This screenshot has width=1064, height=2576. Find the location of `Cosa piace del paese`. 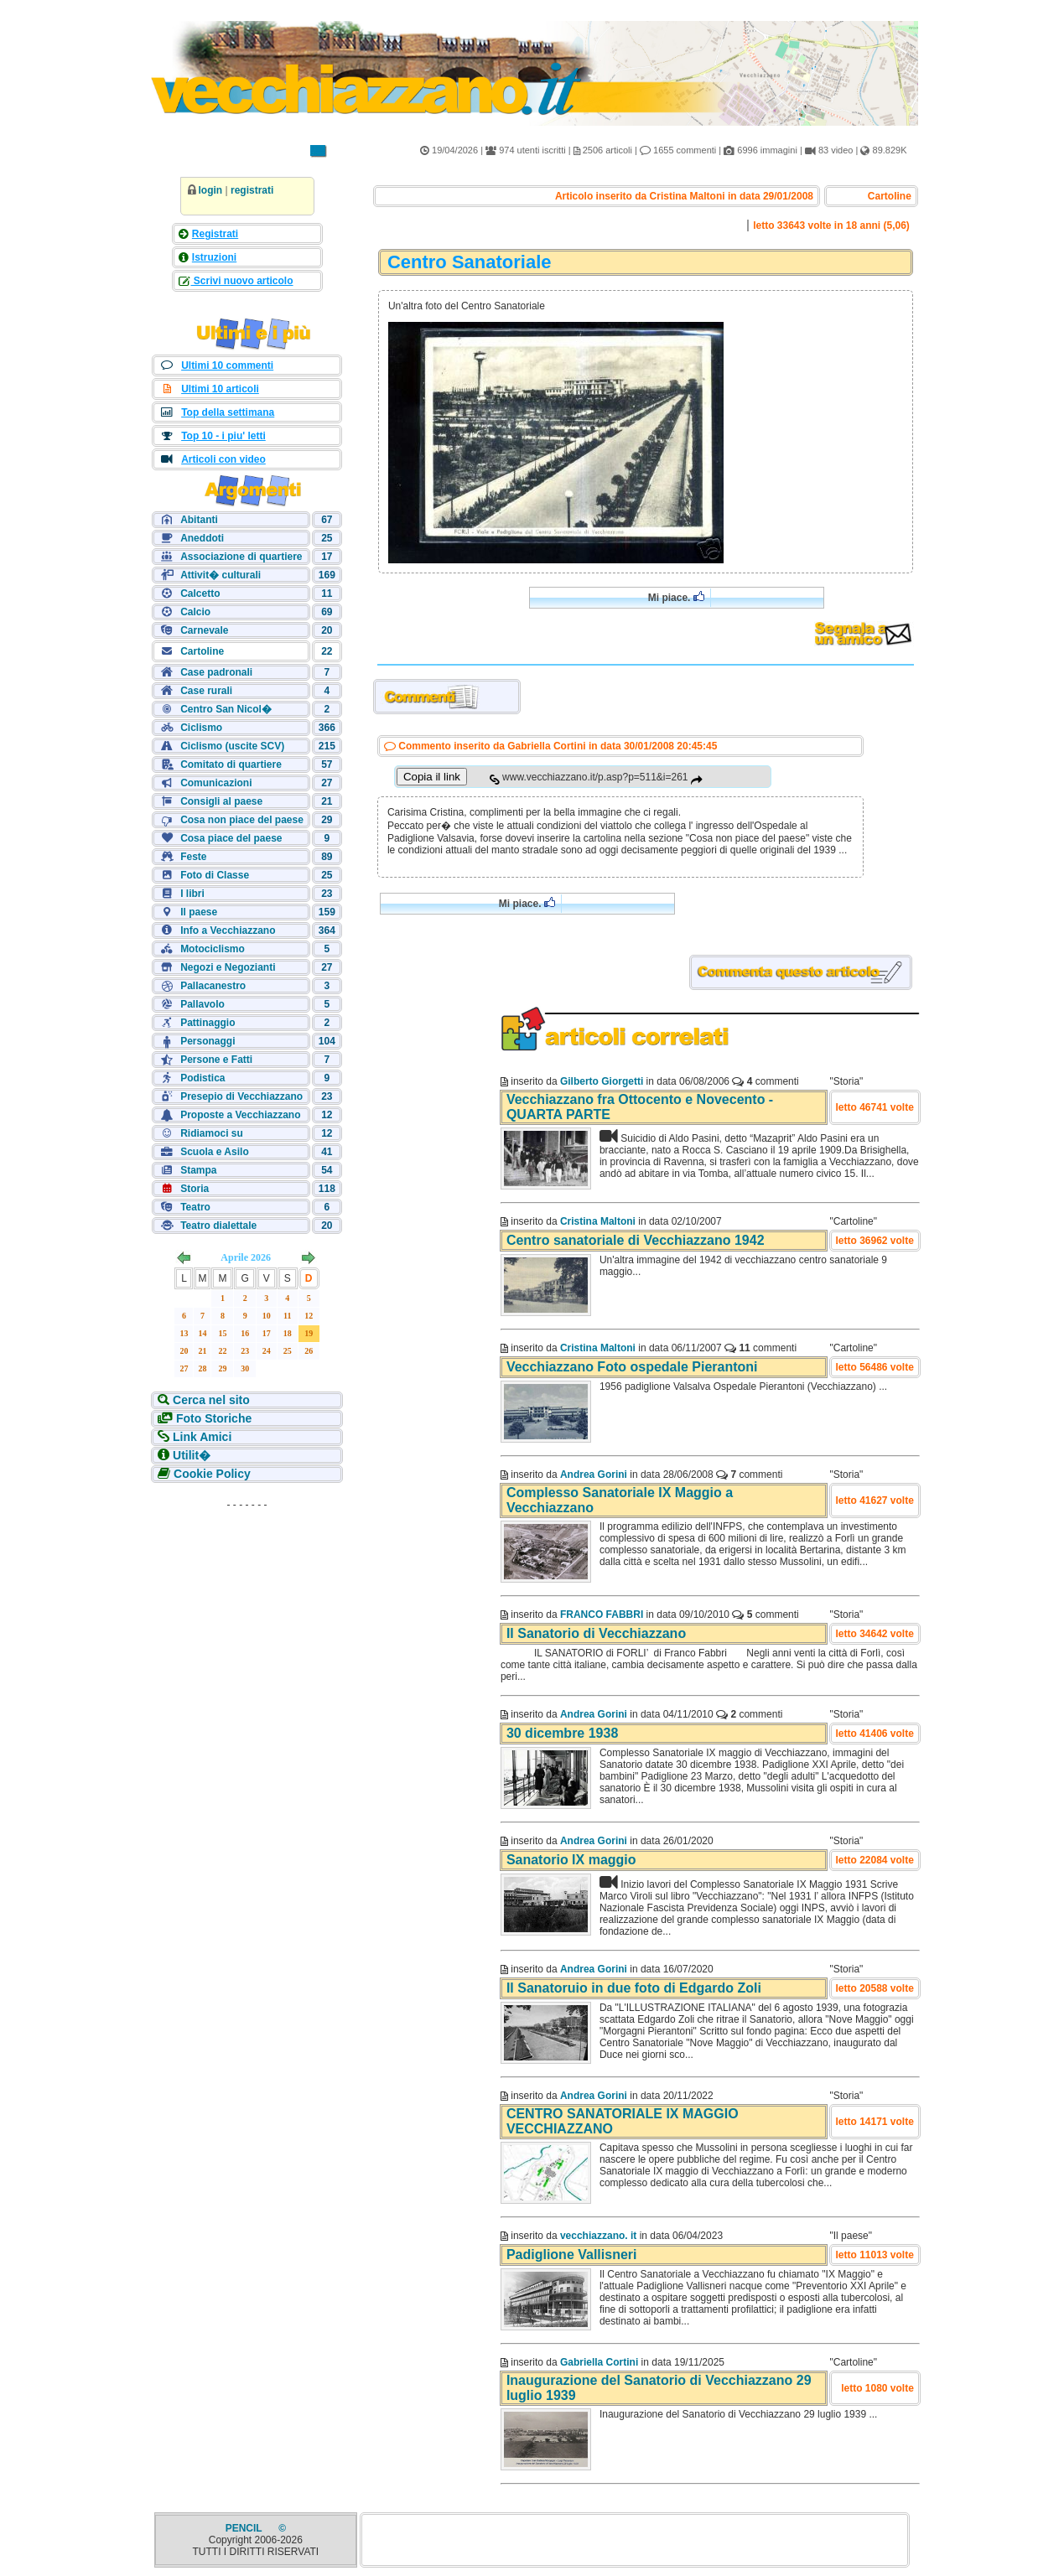

Cosa piace del paese is located at coordinates (231, 838).